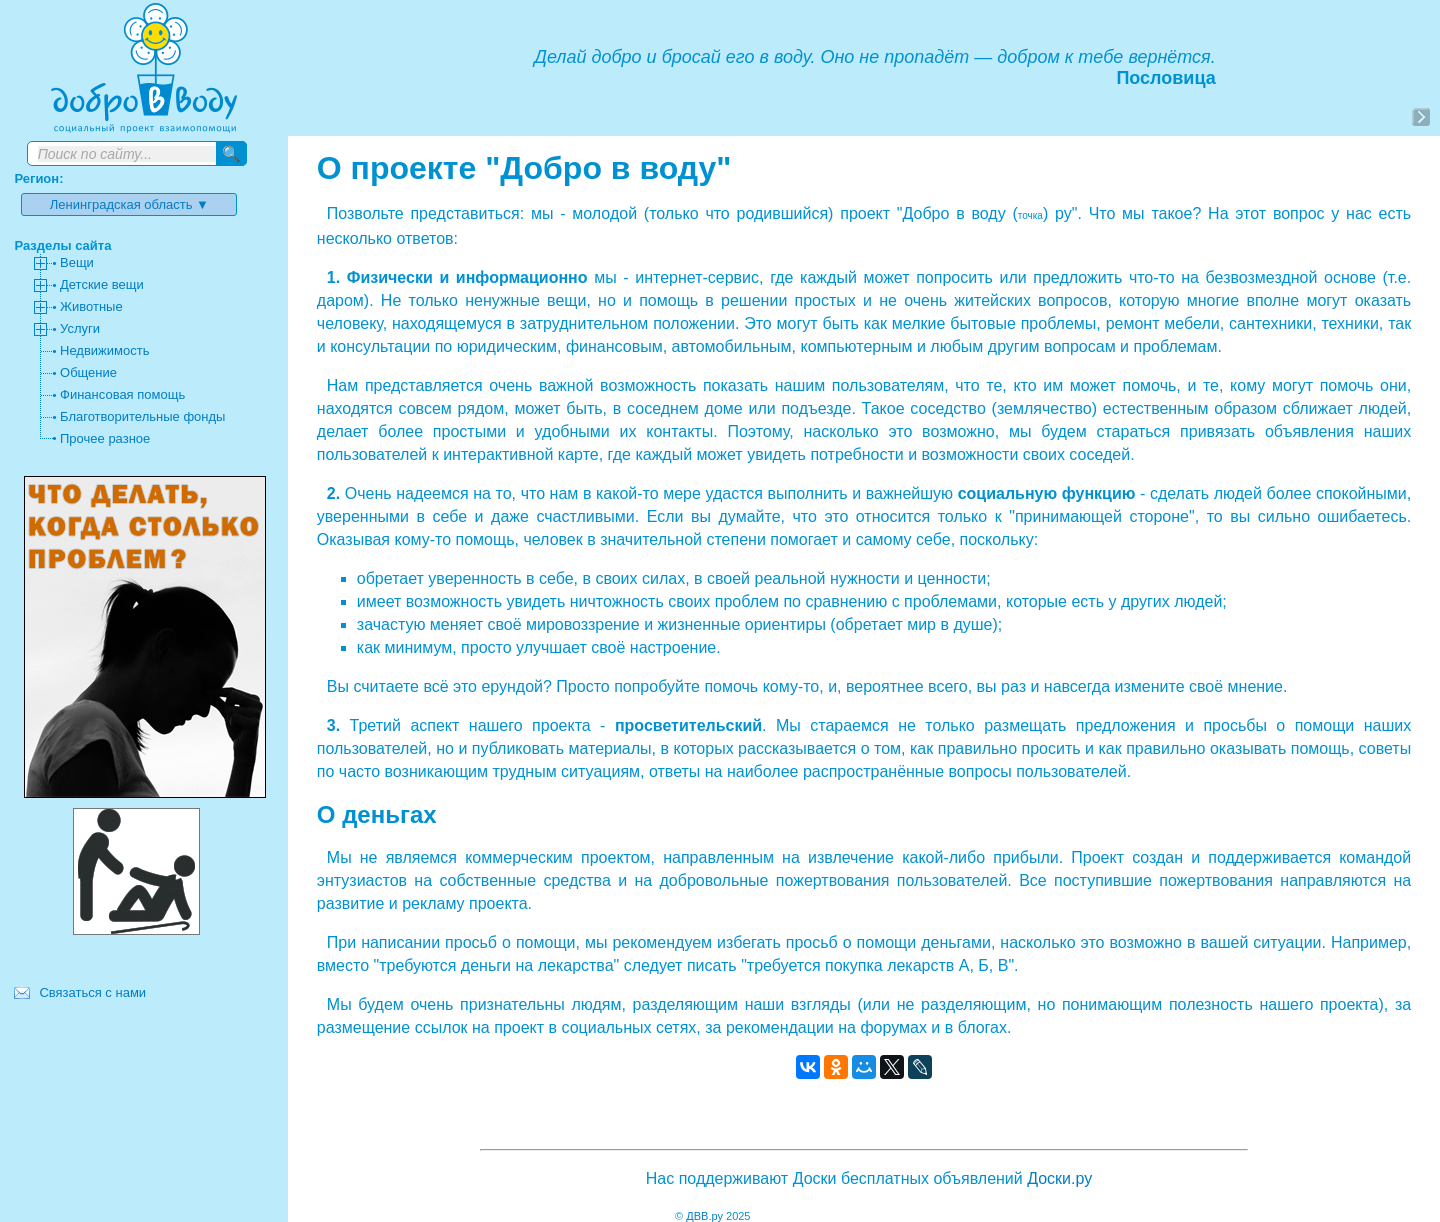 The width and height of the screenshot is (1440, 1222). I want to click on Вещи, so click(77, 262).